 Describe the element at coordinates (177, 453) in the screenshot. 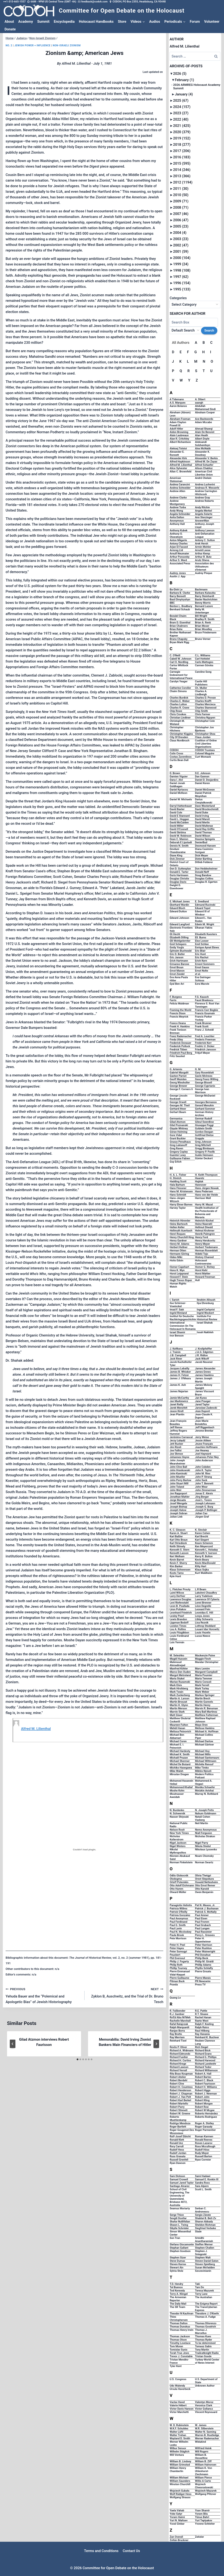

I see `Alexander E. Ronnett` at that location.